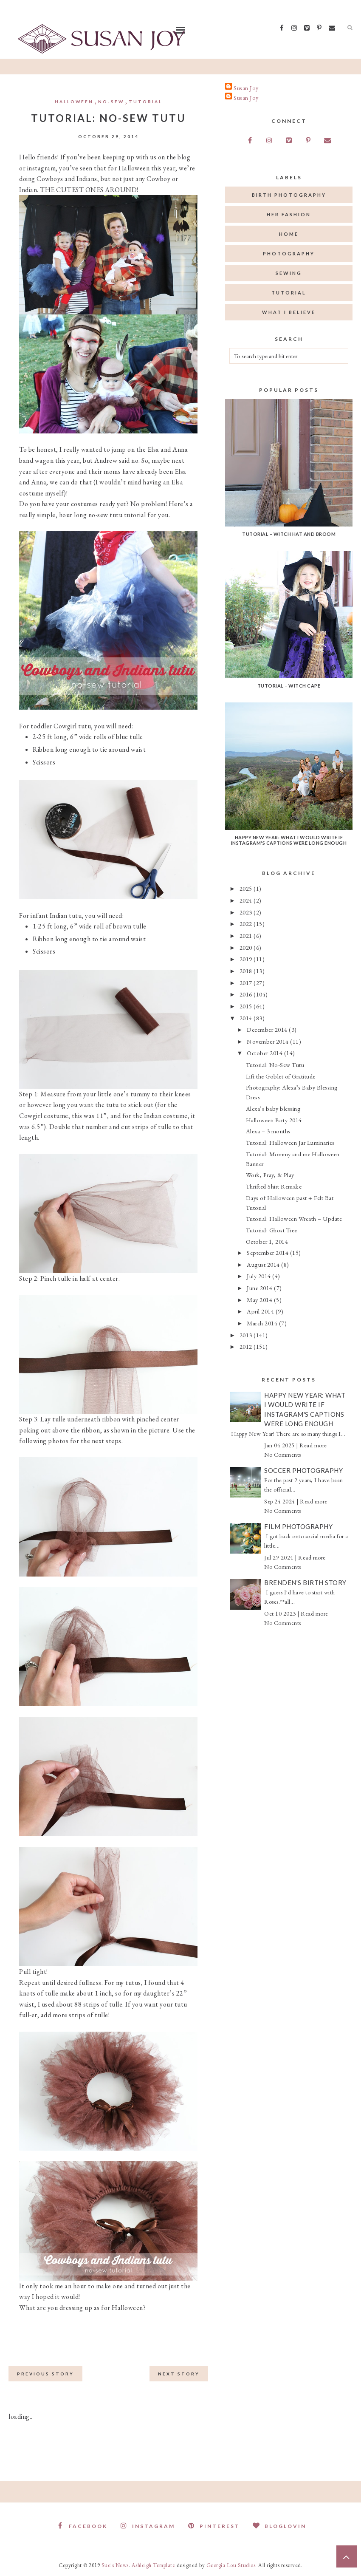 Image resolution: width=361 pixels, height=2576 pixels. Describe the element at coordinates (282, 1454) in the screenshot. I see `No Comments` at that location.